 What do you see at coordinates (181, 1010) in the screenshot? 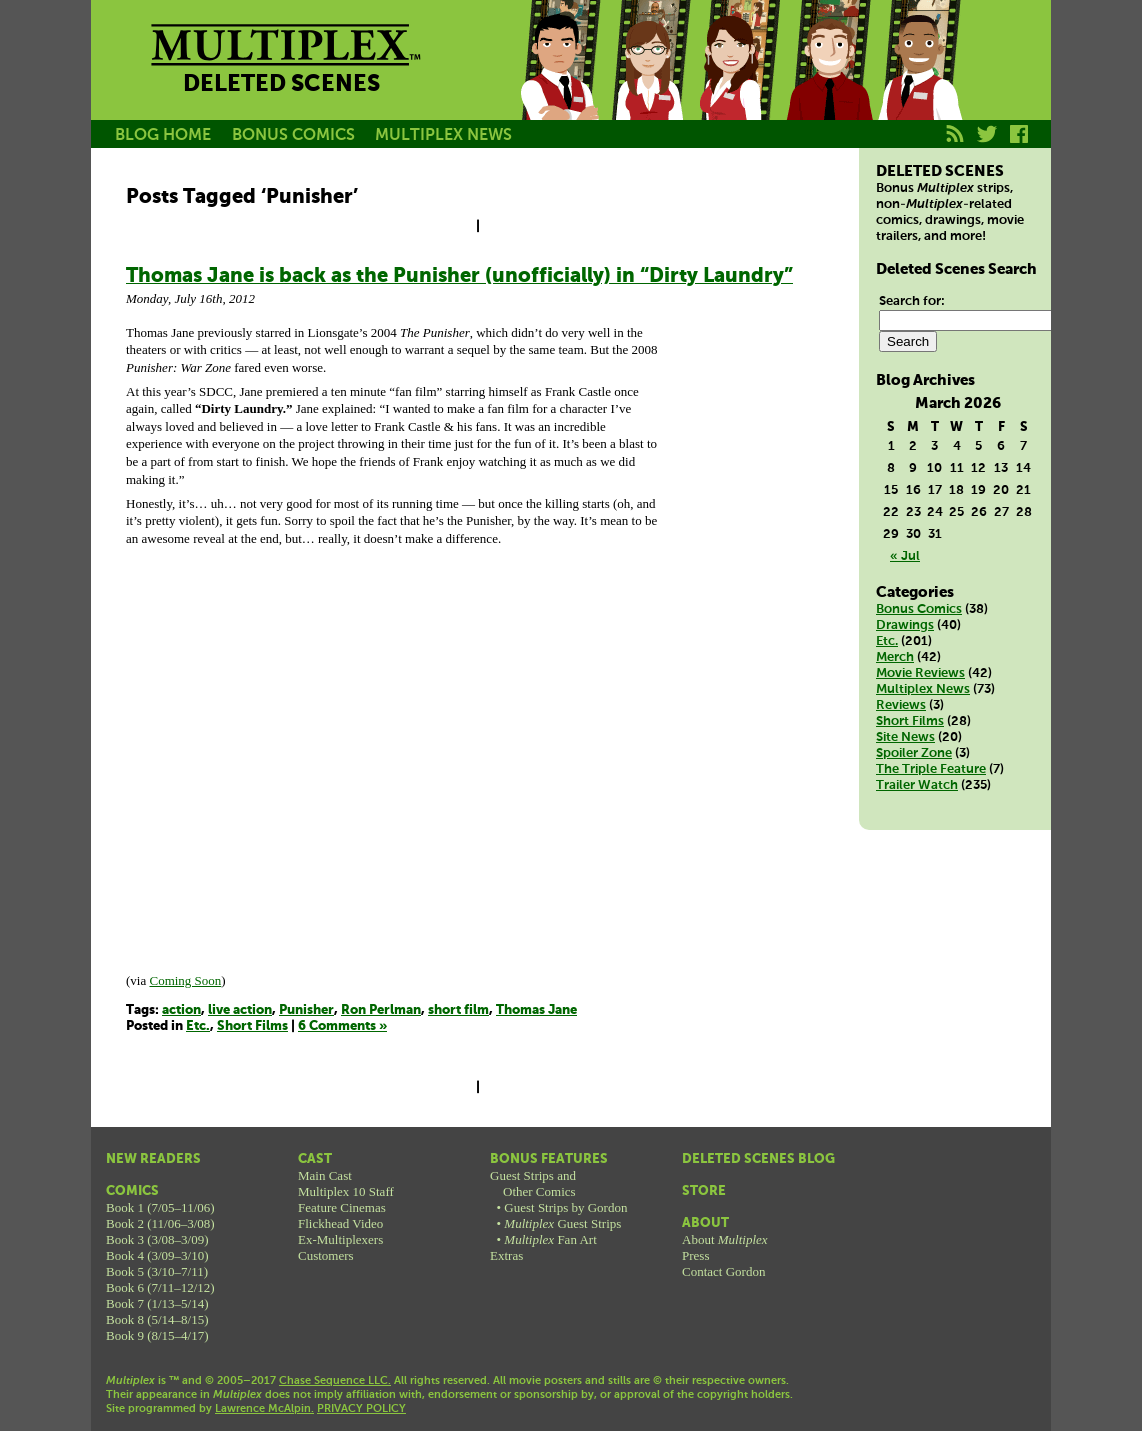
I see `action` at bounding box center [181, 1010].